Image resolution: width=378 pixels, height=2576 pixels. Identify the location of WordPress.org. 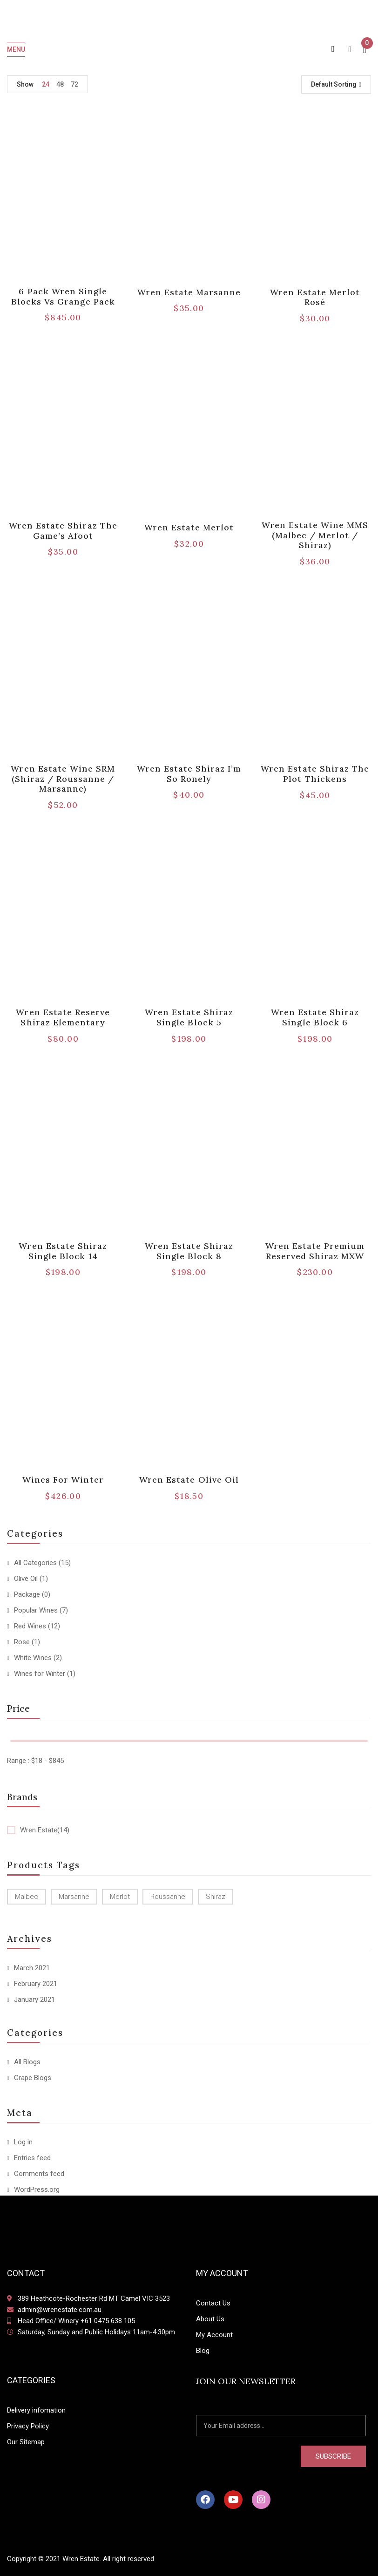
(37, 2189).